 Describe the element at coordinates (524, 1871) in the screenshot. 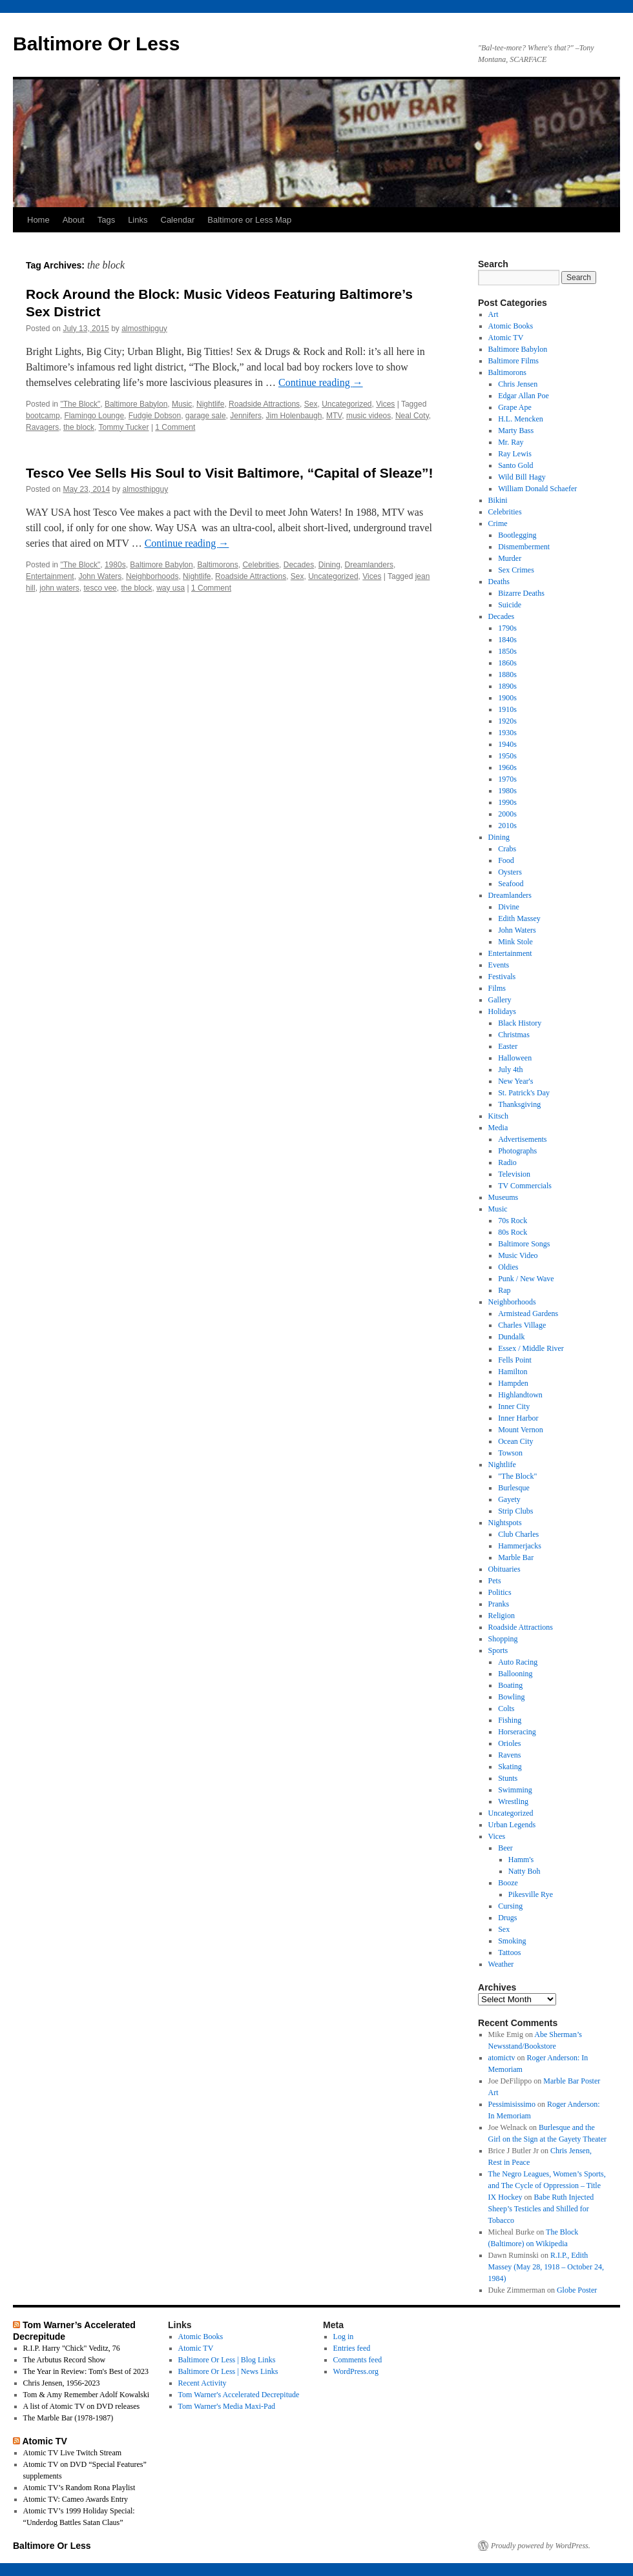

I see `Natty Boh` at that location.